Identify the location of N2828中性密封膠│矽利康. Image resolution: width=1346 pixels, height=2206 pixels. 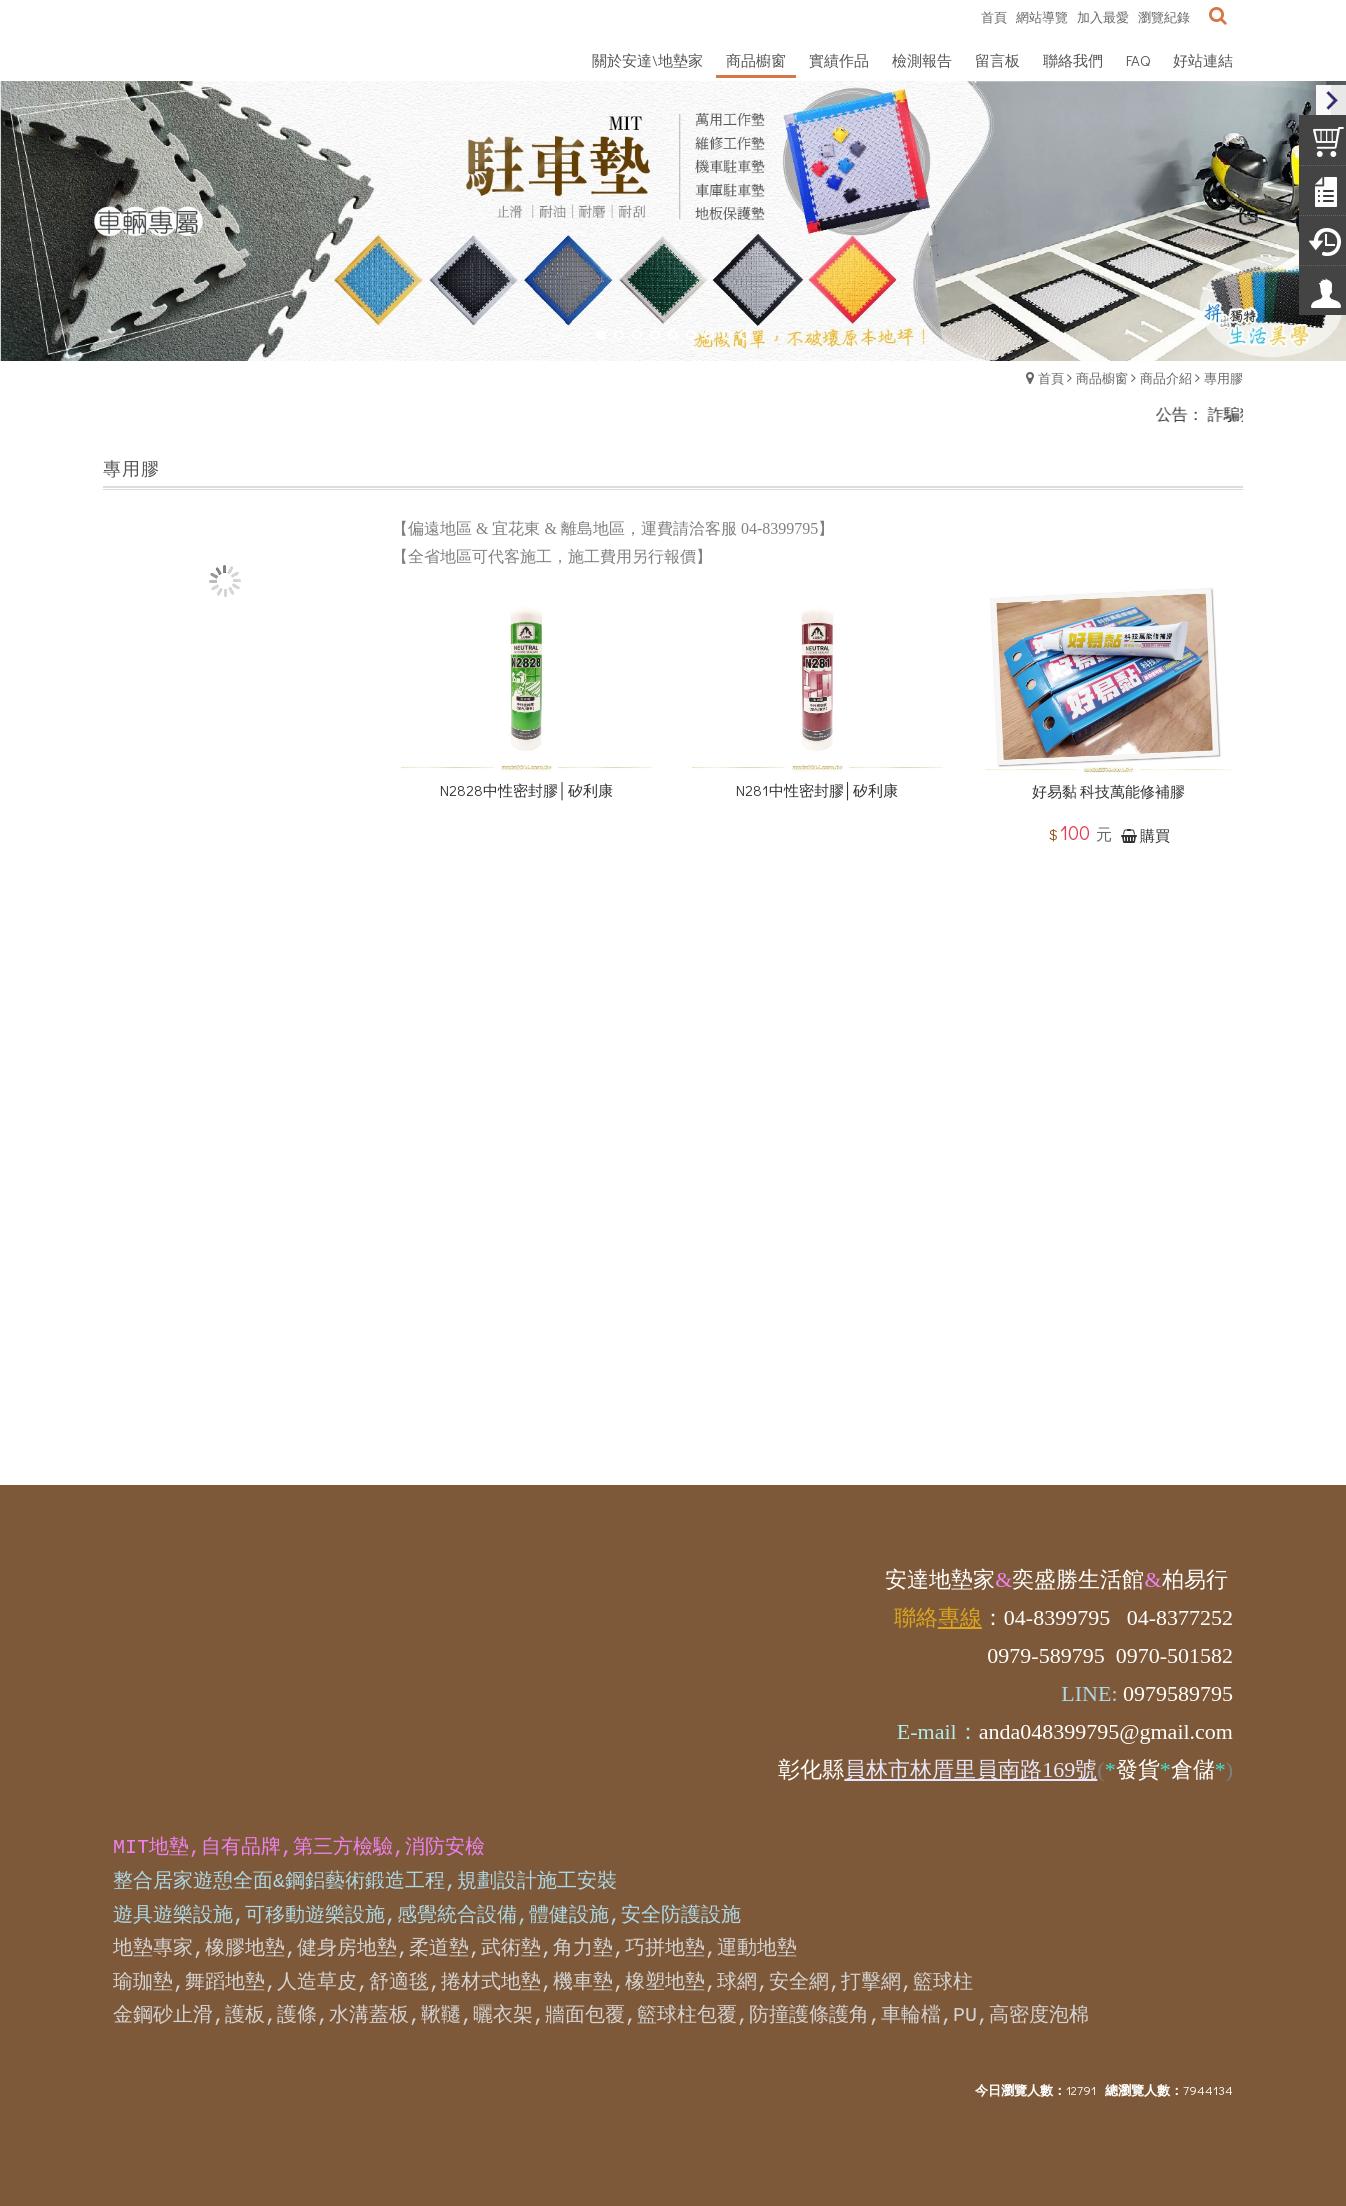
(526, 826).